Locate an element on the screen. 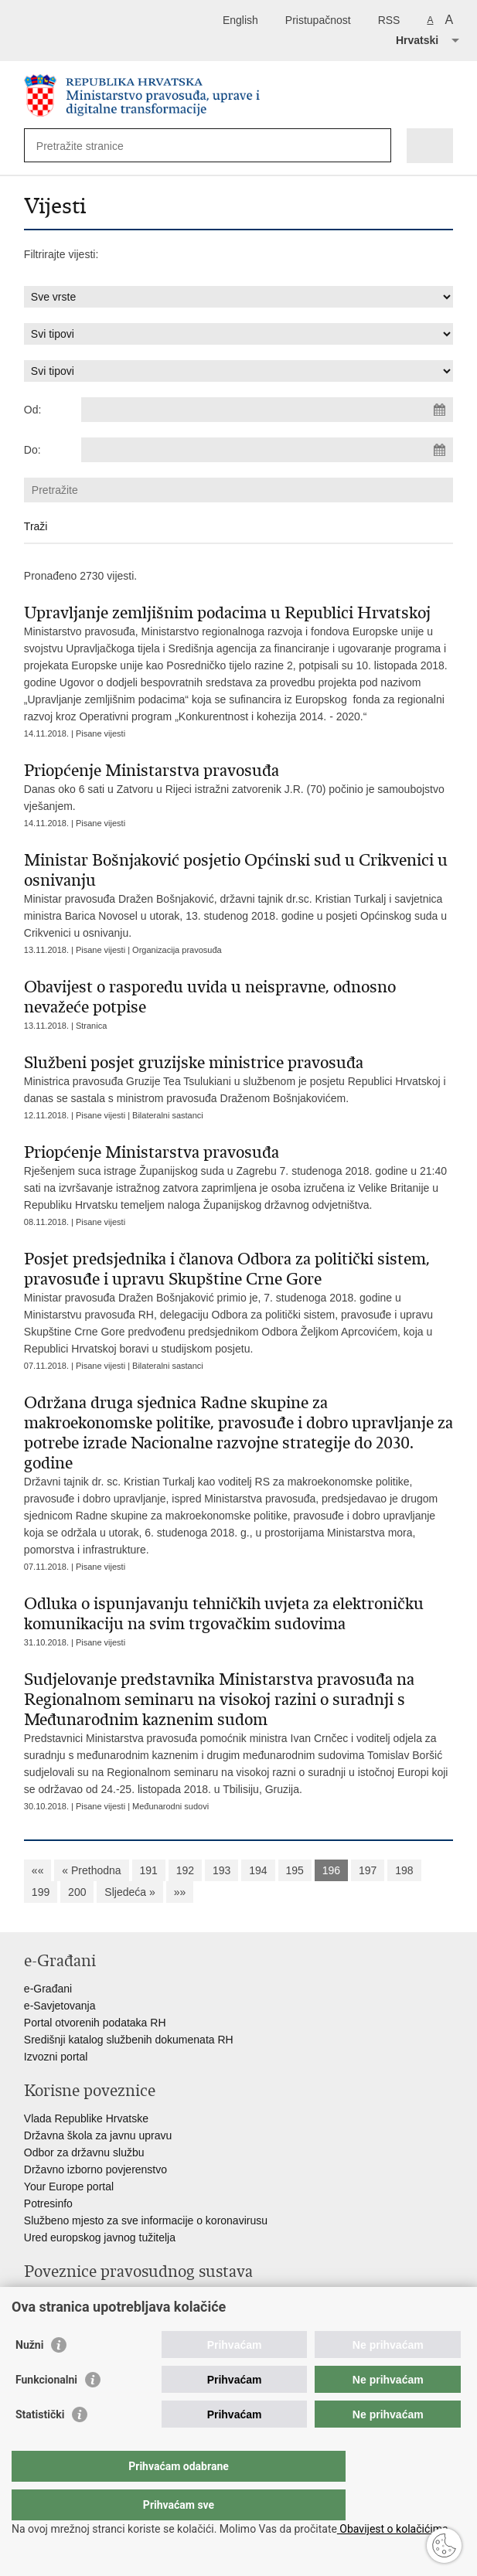 Image resolution: width=477 pixels, height=2576 pixels. RSS is located at coordinates (389, 20).